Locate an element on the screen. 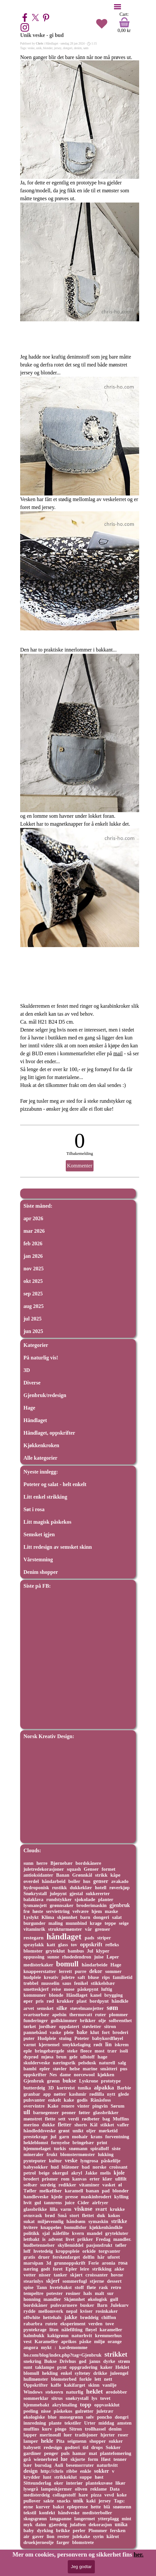  ullfilt is located at coordinates (121, 2178).